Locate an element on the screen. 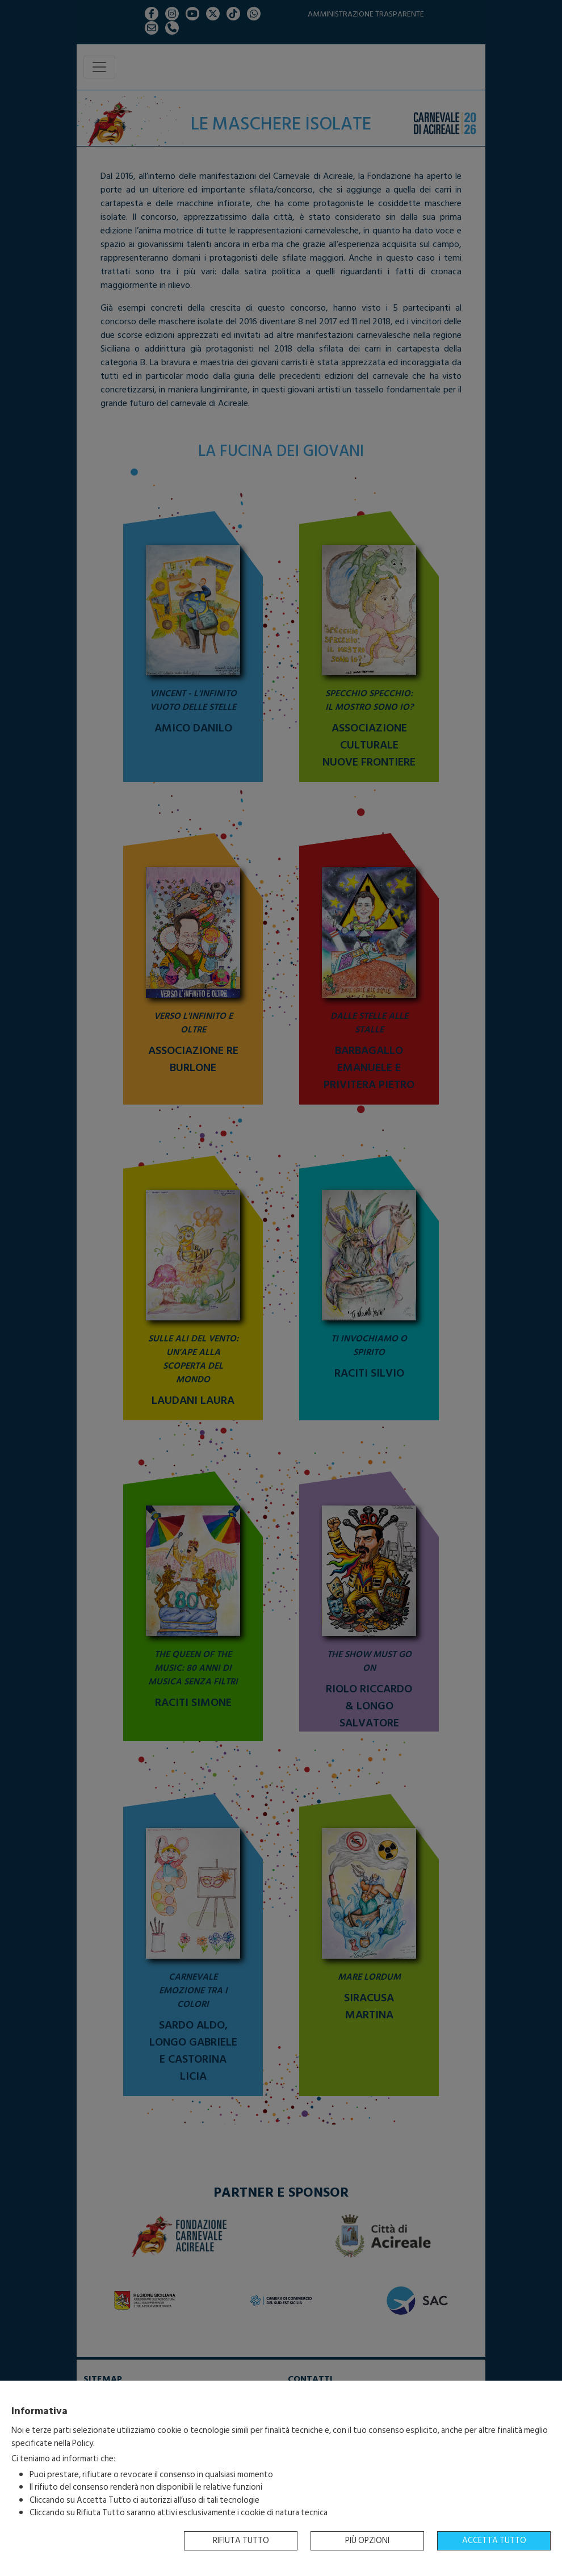 The width and height of the screenshot is (562, 2576). Rifiuta tutto is located at coordinates (241, 2540).